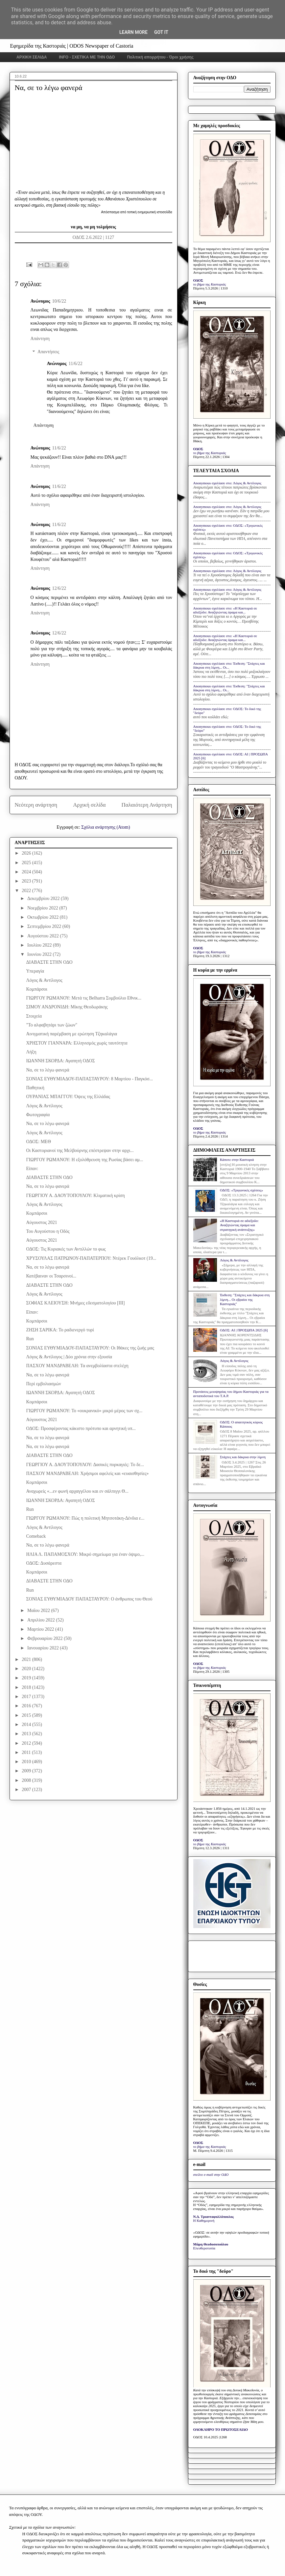 The image size is (285, 2576). Describe the element at coordinates (213, 2217) in the screenshot. I see `Ν.Δ. Τριανταφυλλόπουλος` at that location.